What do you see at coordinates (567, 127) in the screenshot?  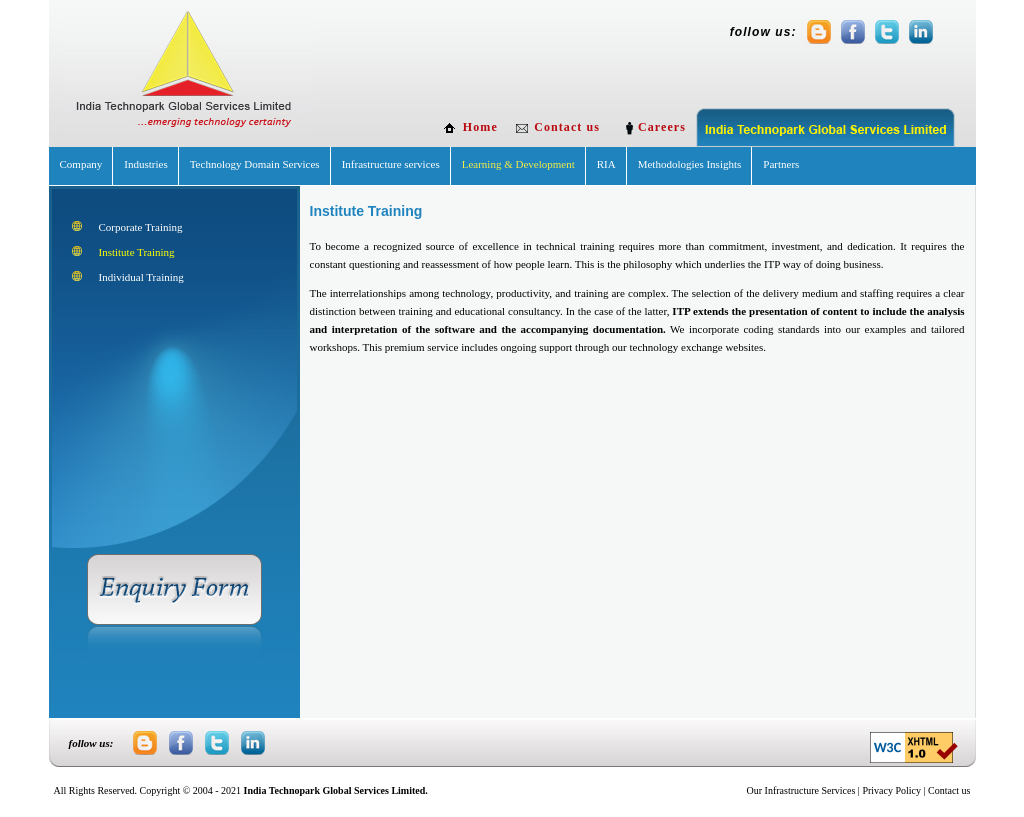 I see `Contact us` at bounding box center [567, 127].